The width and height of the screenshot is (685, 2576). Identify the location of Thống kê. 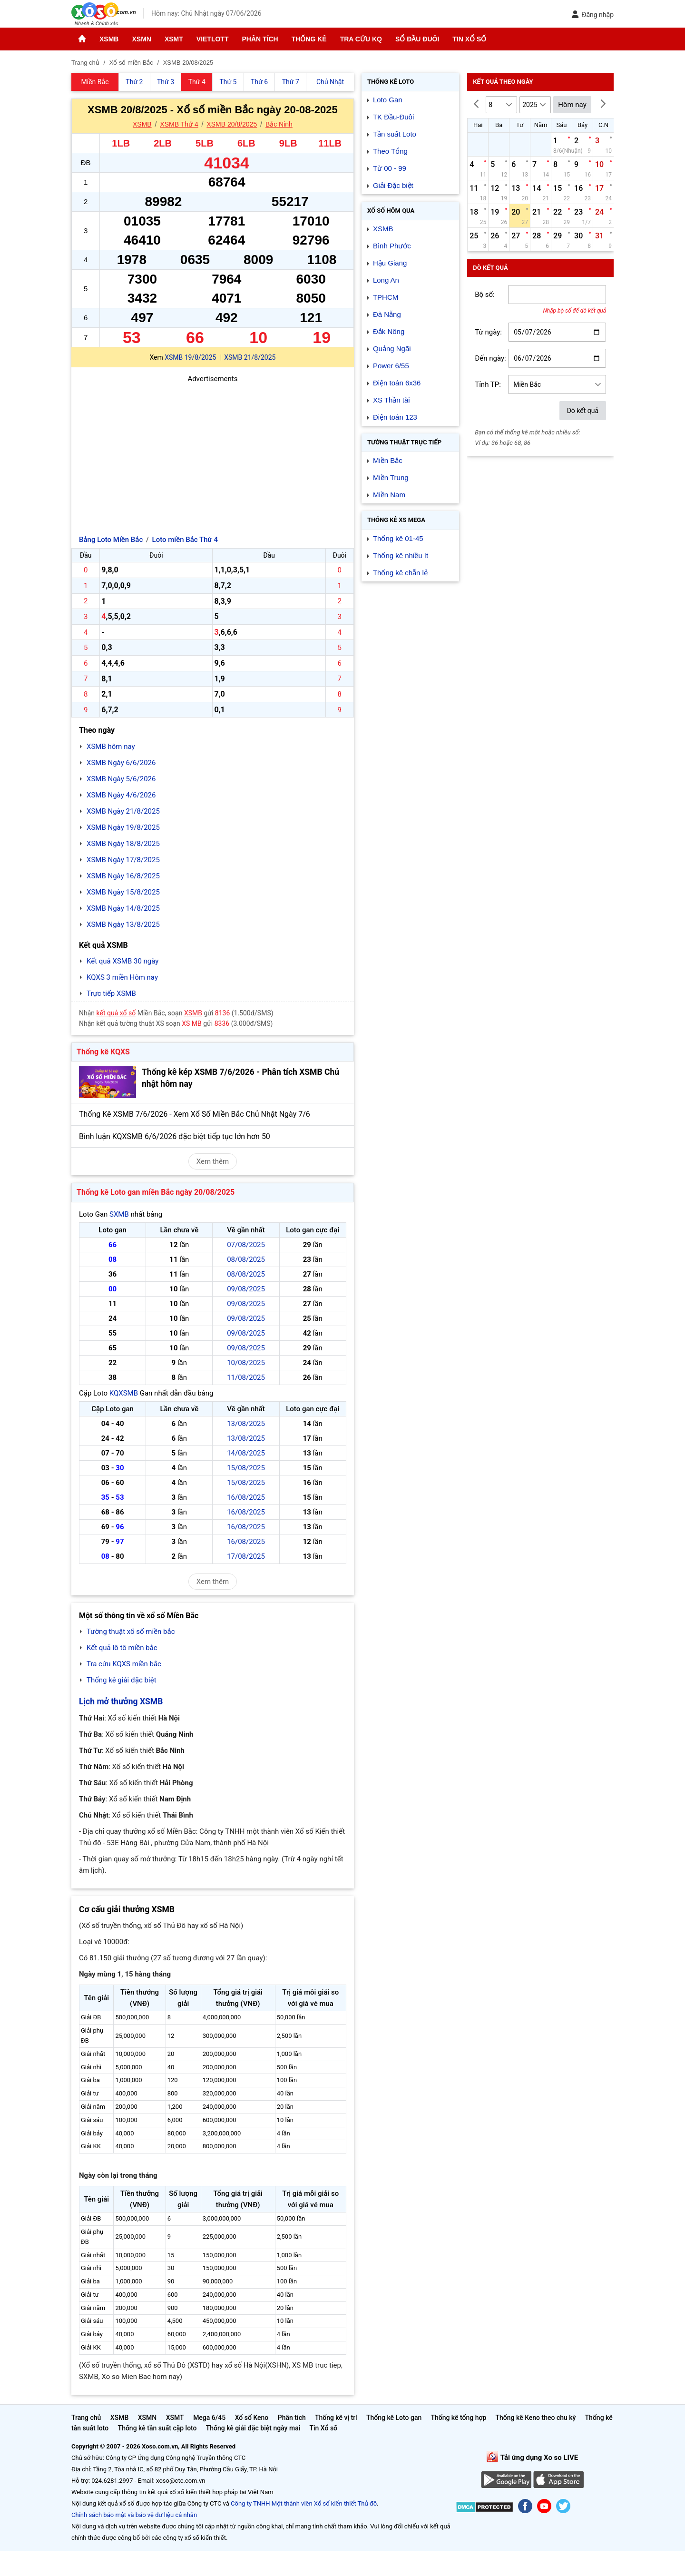
(309, 39).